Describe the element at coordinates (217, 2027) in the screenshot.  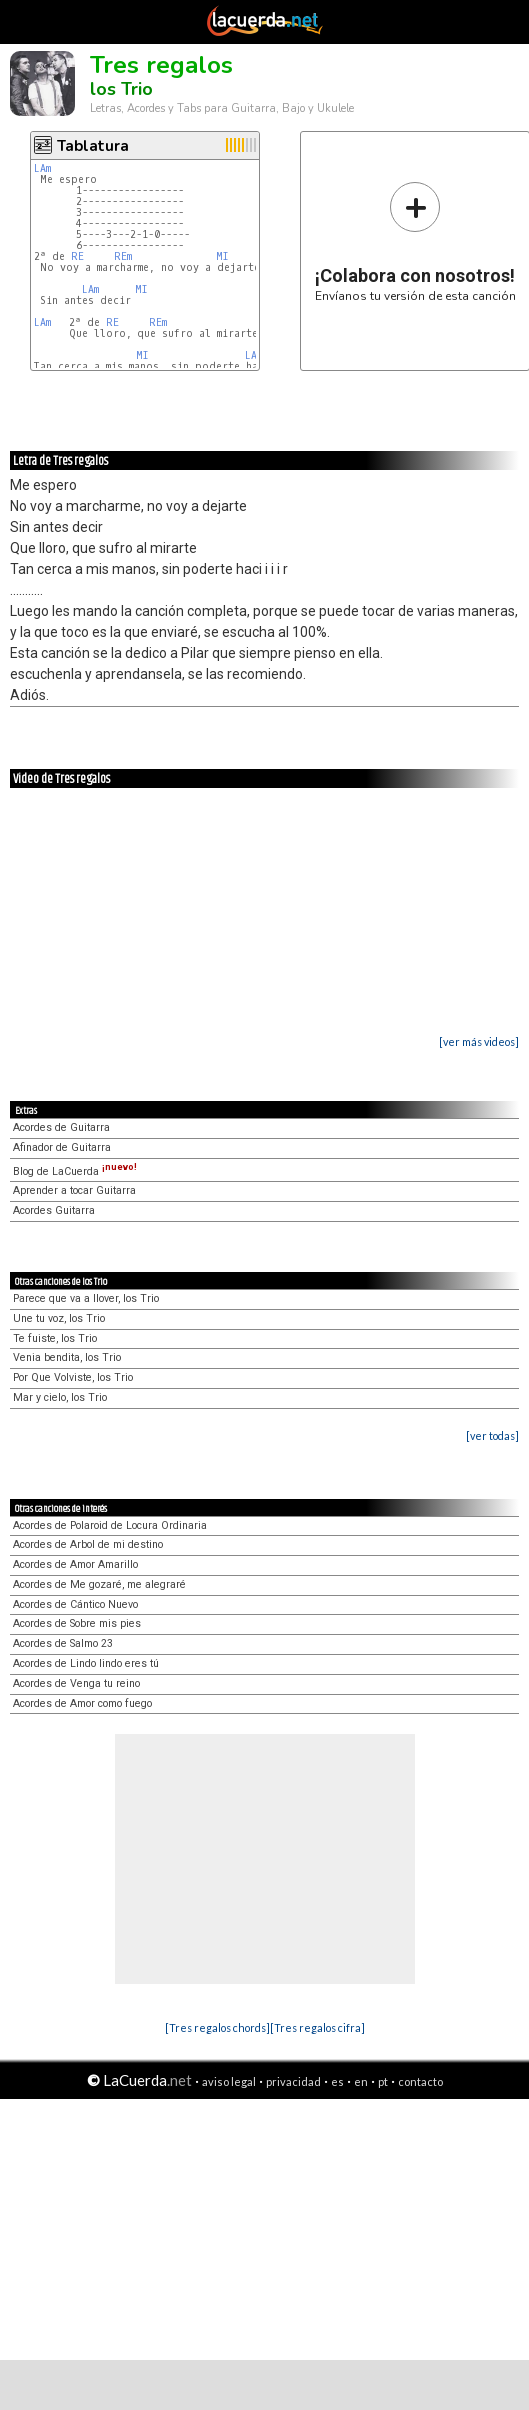
I see `[Tres regalos chords]` at that location.